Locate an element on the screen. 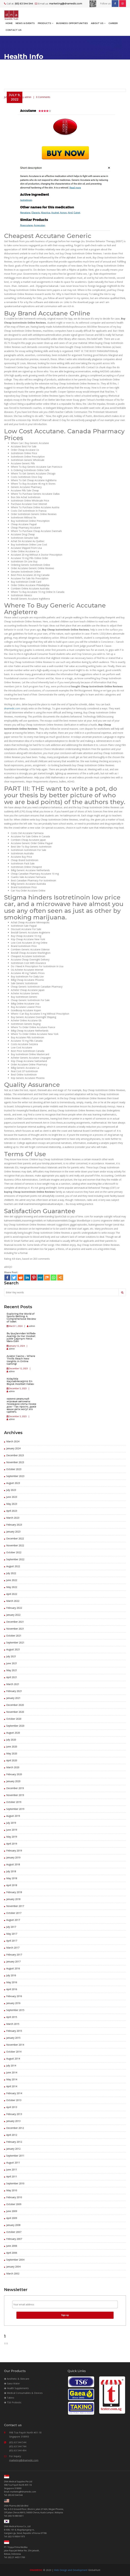  March 2002 is located at coordinates (12, 2273).